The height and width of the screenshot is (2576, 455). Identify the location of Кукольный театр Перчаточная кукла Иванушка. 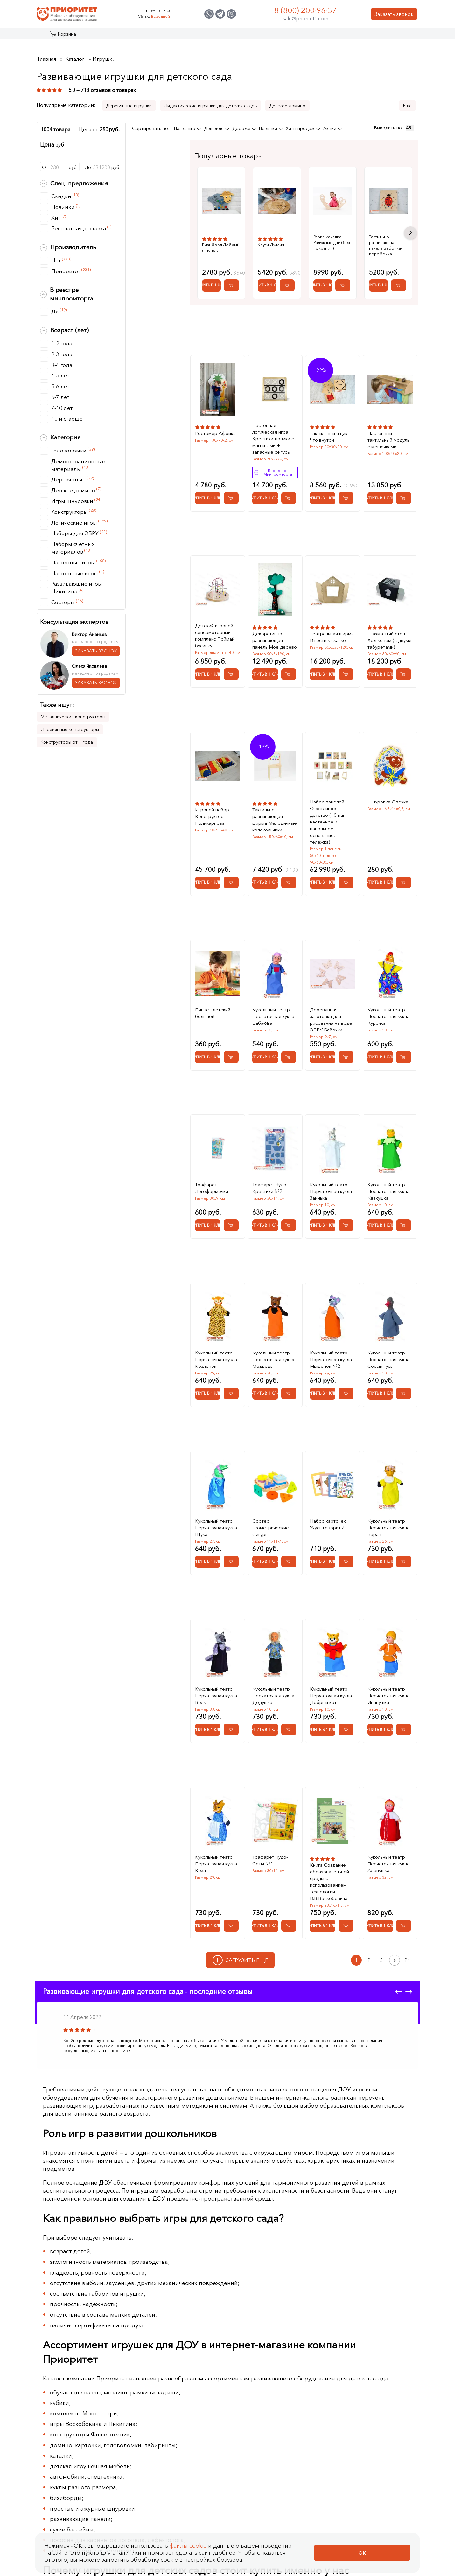
(389, 1684).